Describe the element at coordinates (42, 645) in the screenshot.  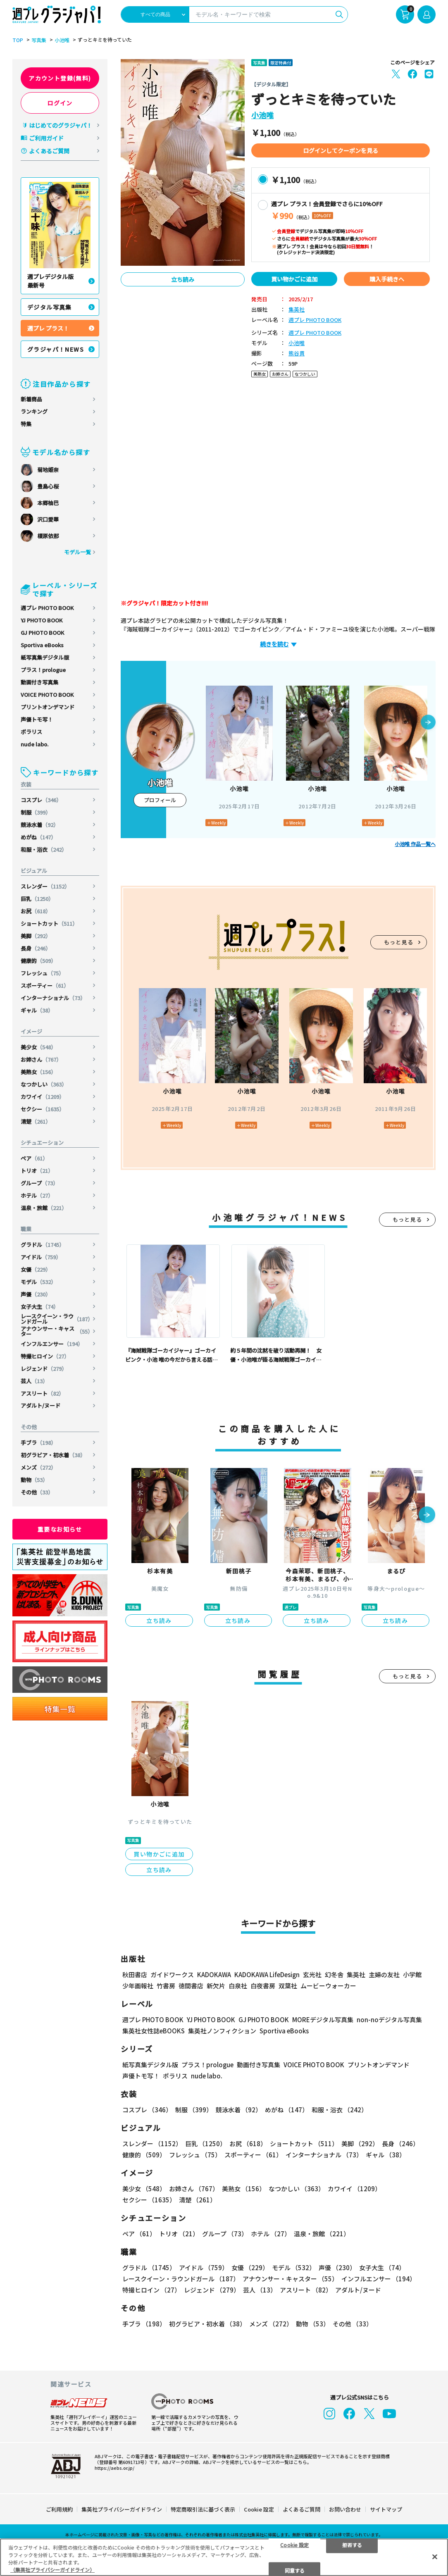
I see `Sportiva eBooks` at that location.